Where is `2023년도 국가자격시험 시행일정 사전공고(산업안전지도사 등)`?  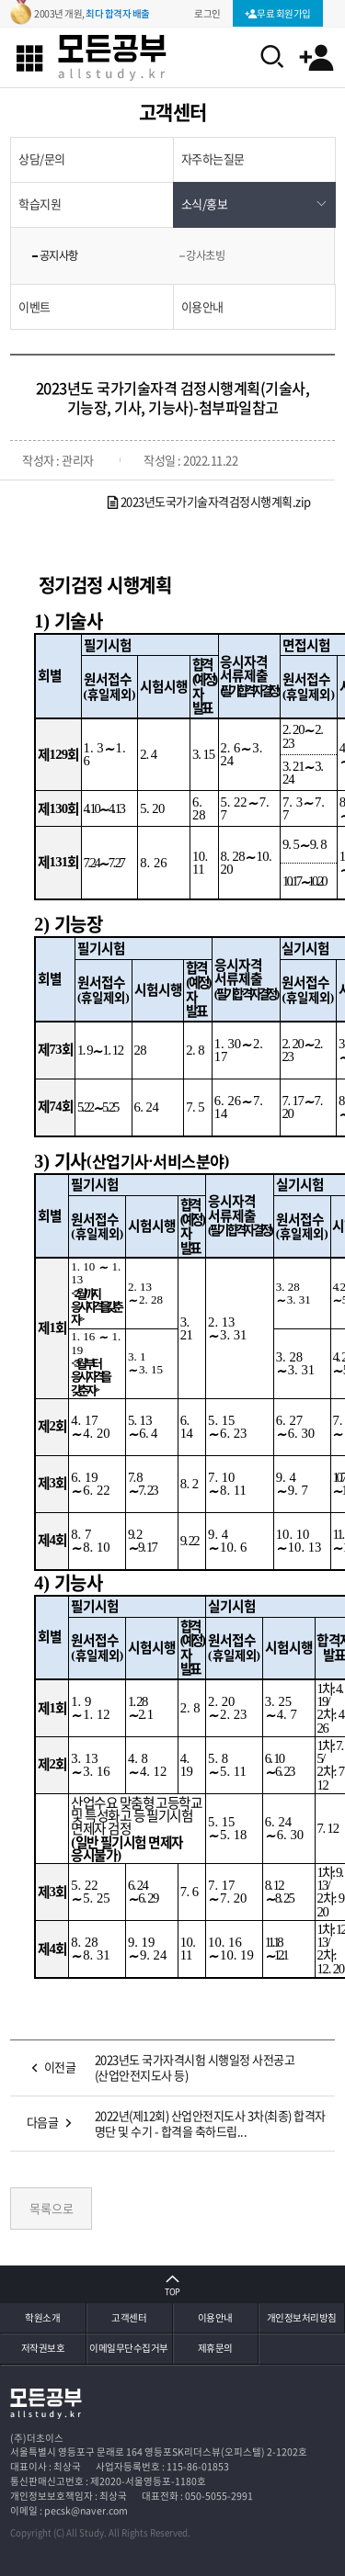
2023년도 국가자격시험 시행일정 사전공고(산업안전지도사 등) is located at coordinates (195, 2067).